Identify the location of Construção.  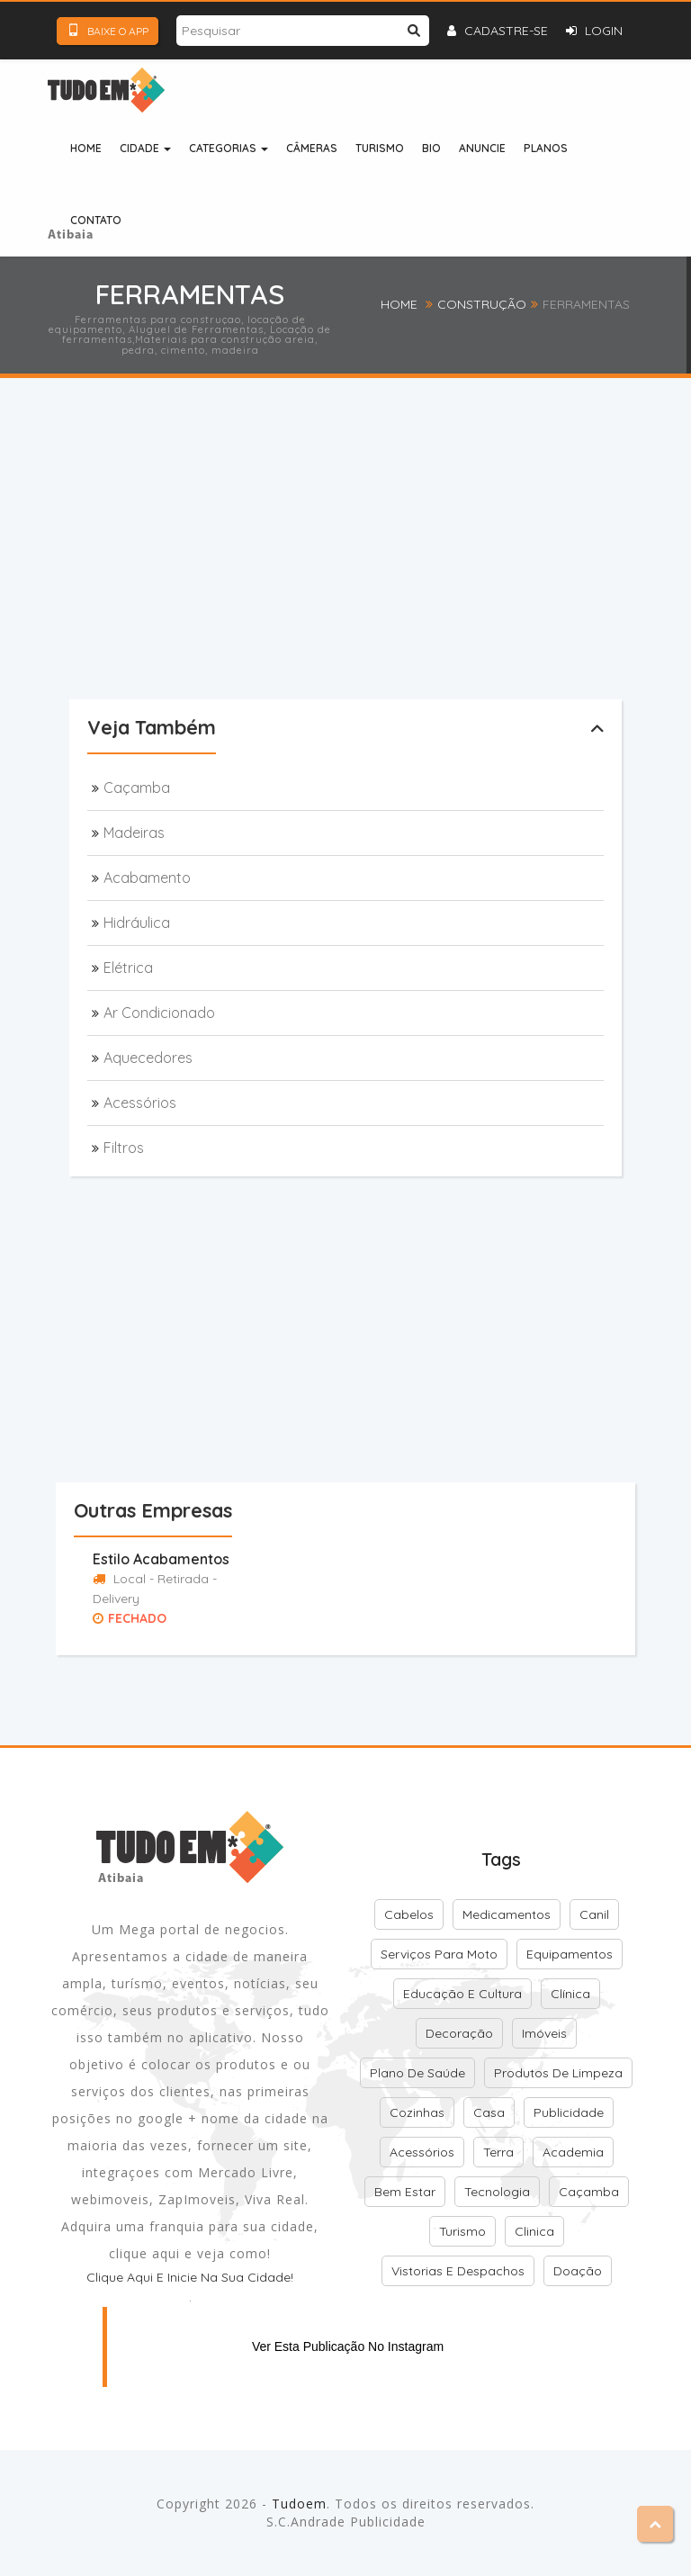
(481, 304).